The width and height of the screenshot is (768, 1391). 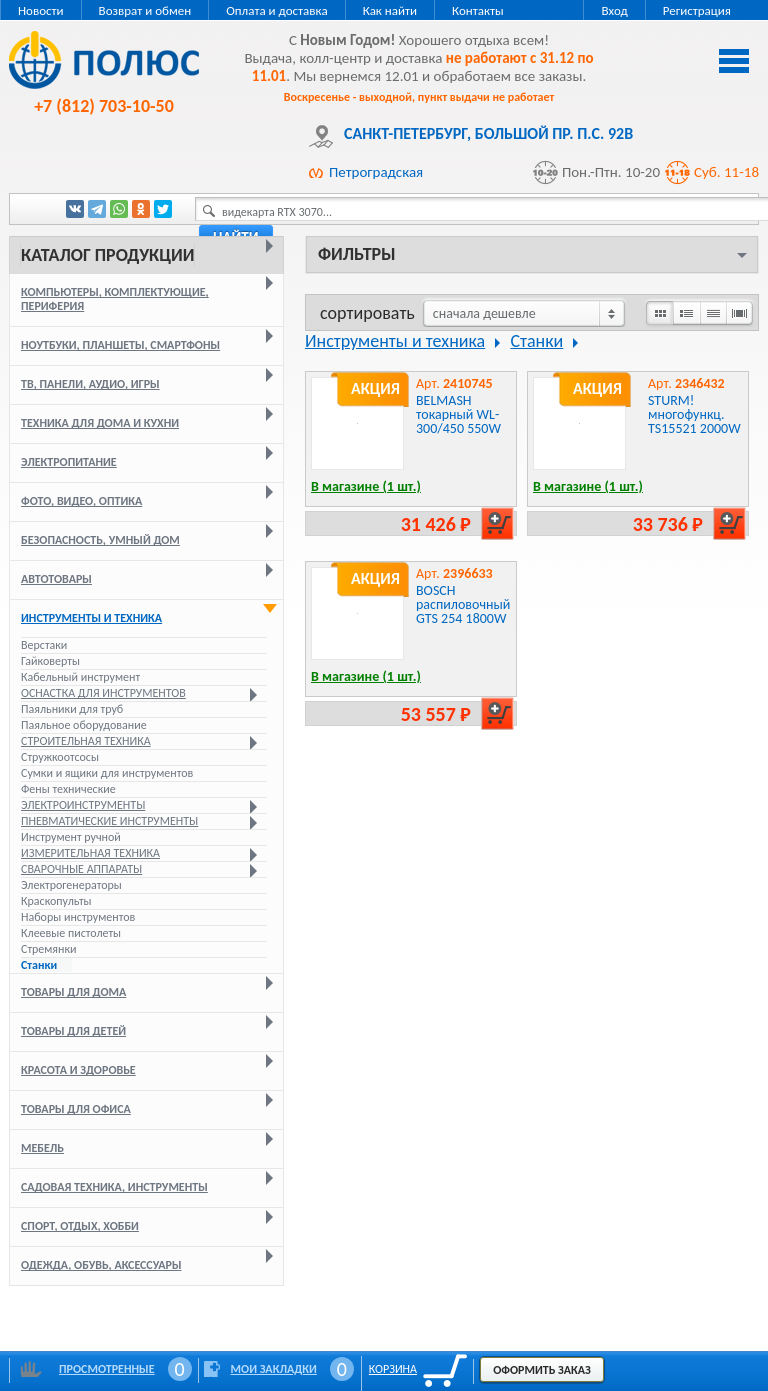 I want to click on Сумки и ящики для инструментов, so click(x=107, y=773).